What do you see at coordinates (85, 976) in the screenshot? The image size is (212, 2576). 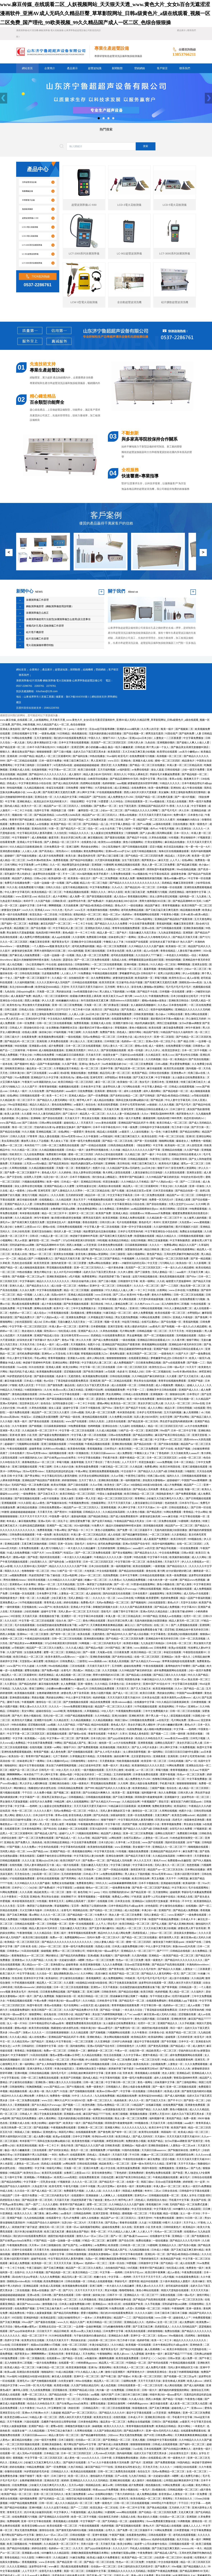 I see `free性泰国曼谷娇小hd` at bounding box center [85, 976].